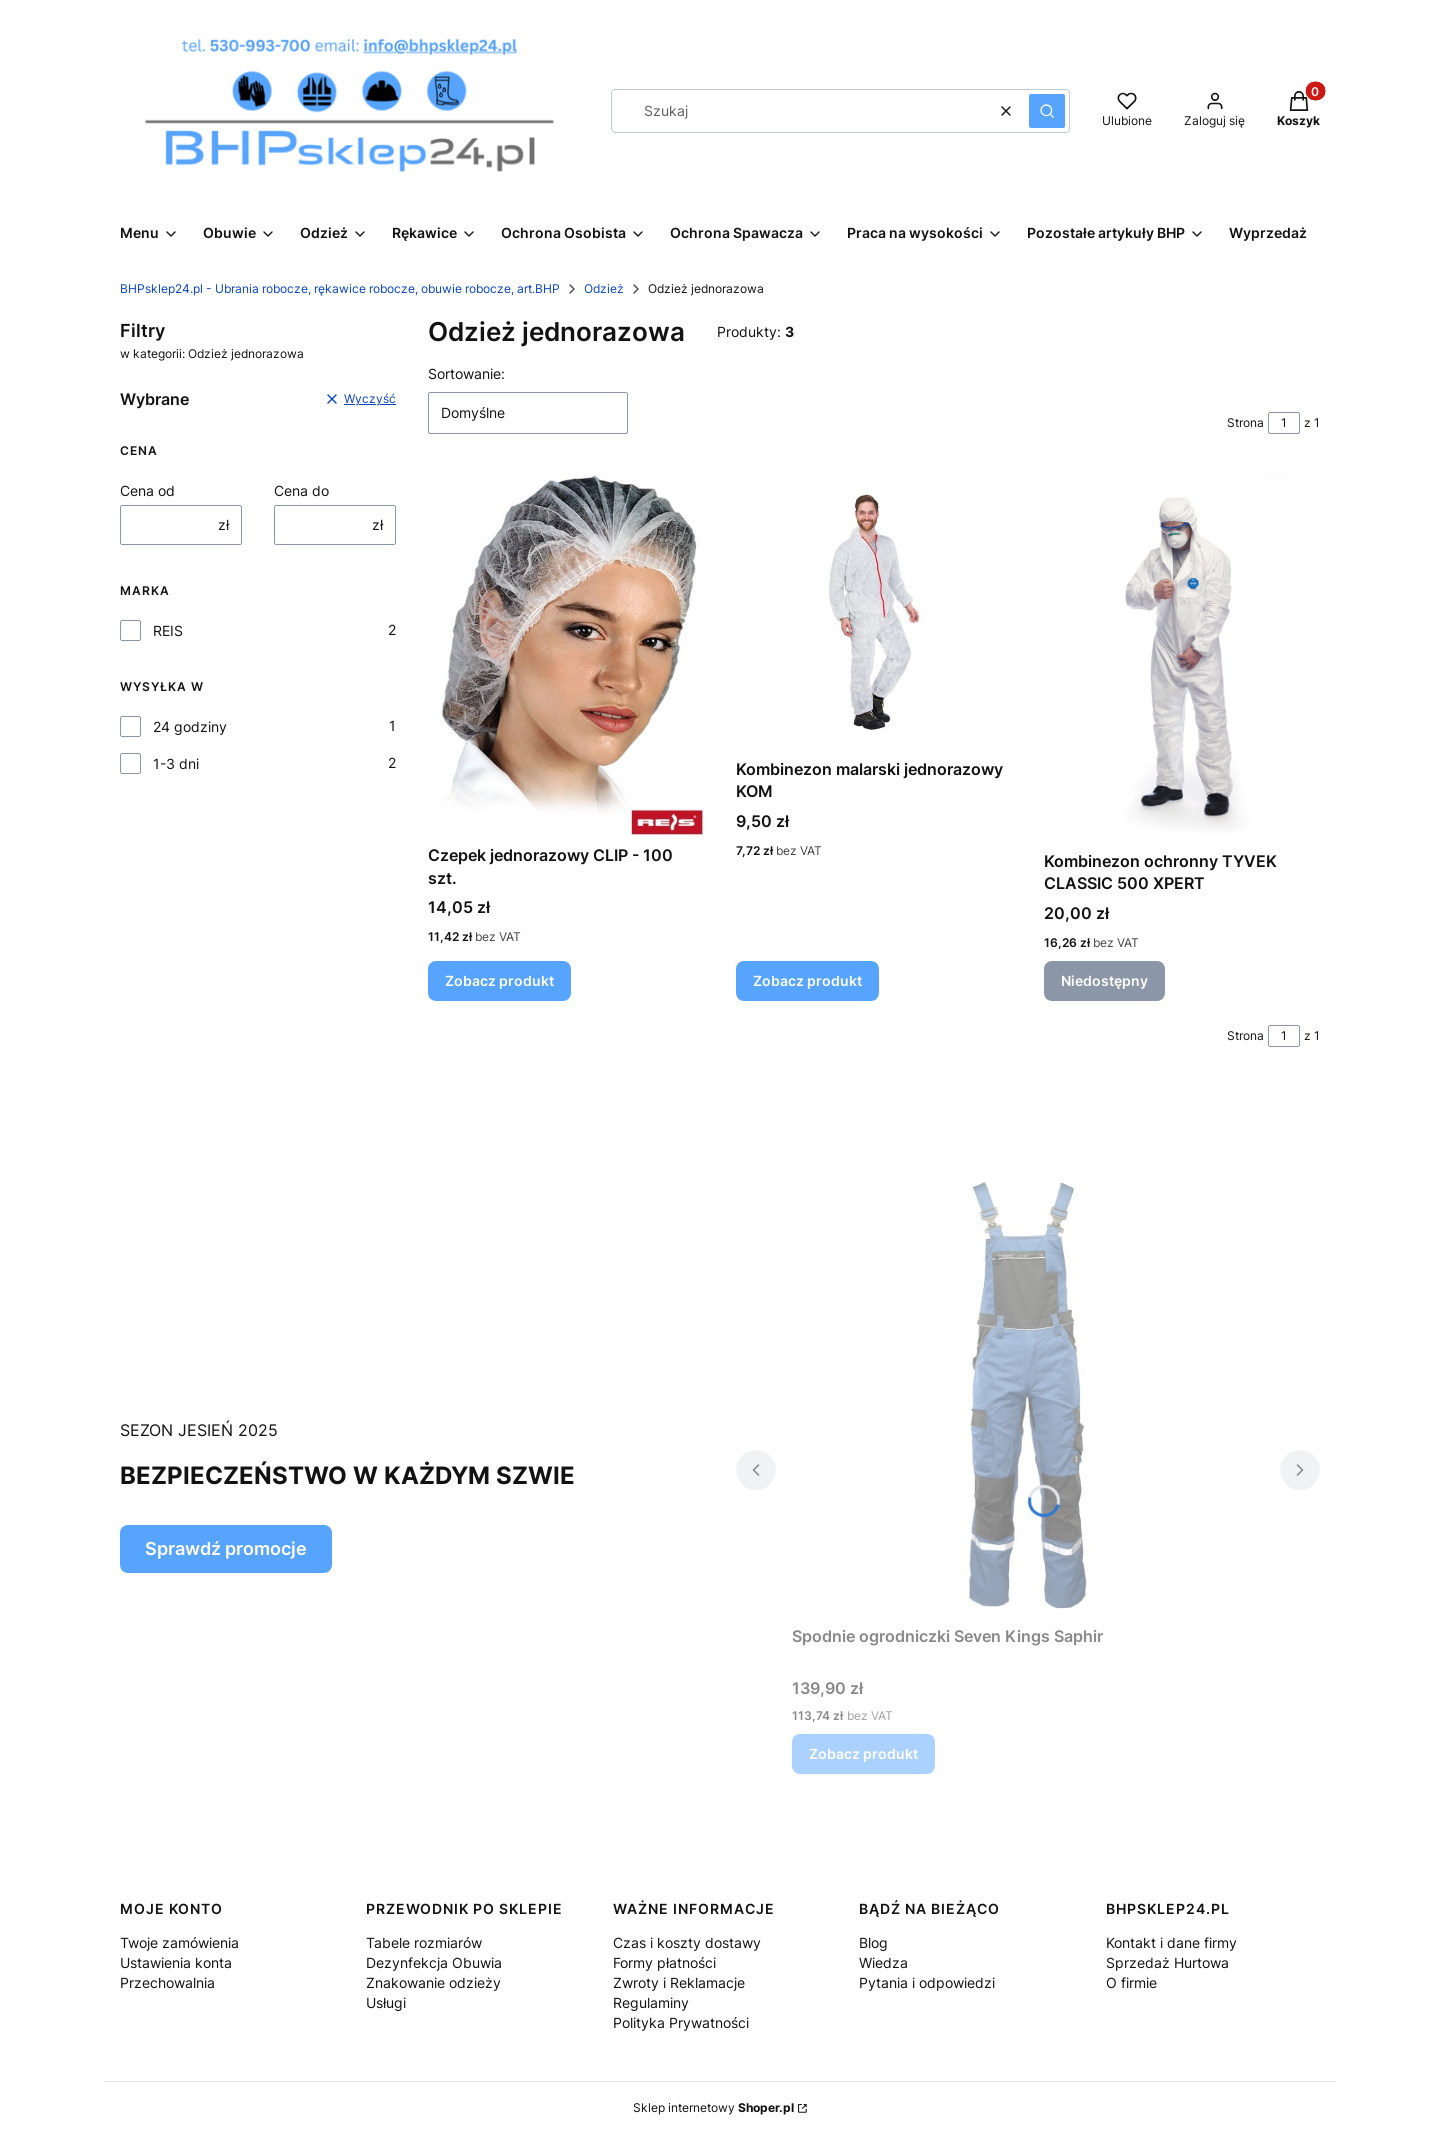 The height and width of the screenshot is (2134, 1440). What do you see at coordinates (168, 630) in the screenshot?
I see `REIS` at bounding box center [168, 630].